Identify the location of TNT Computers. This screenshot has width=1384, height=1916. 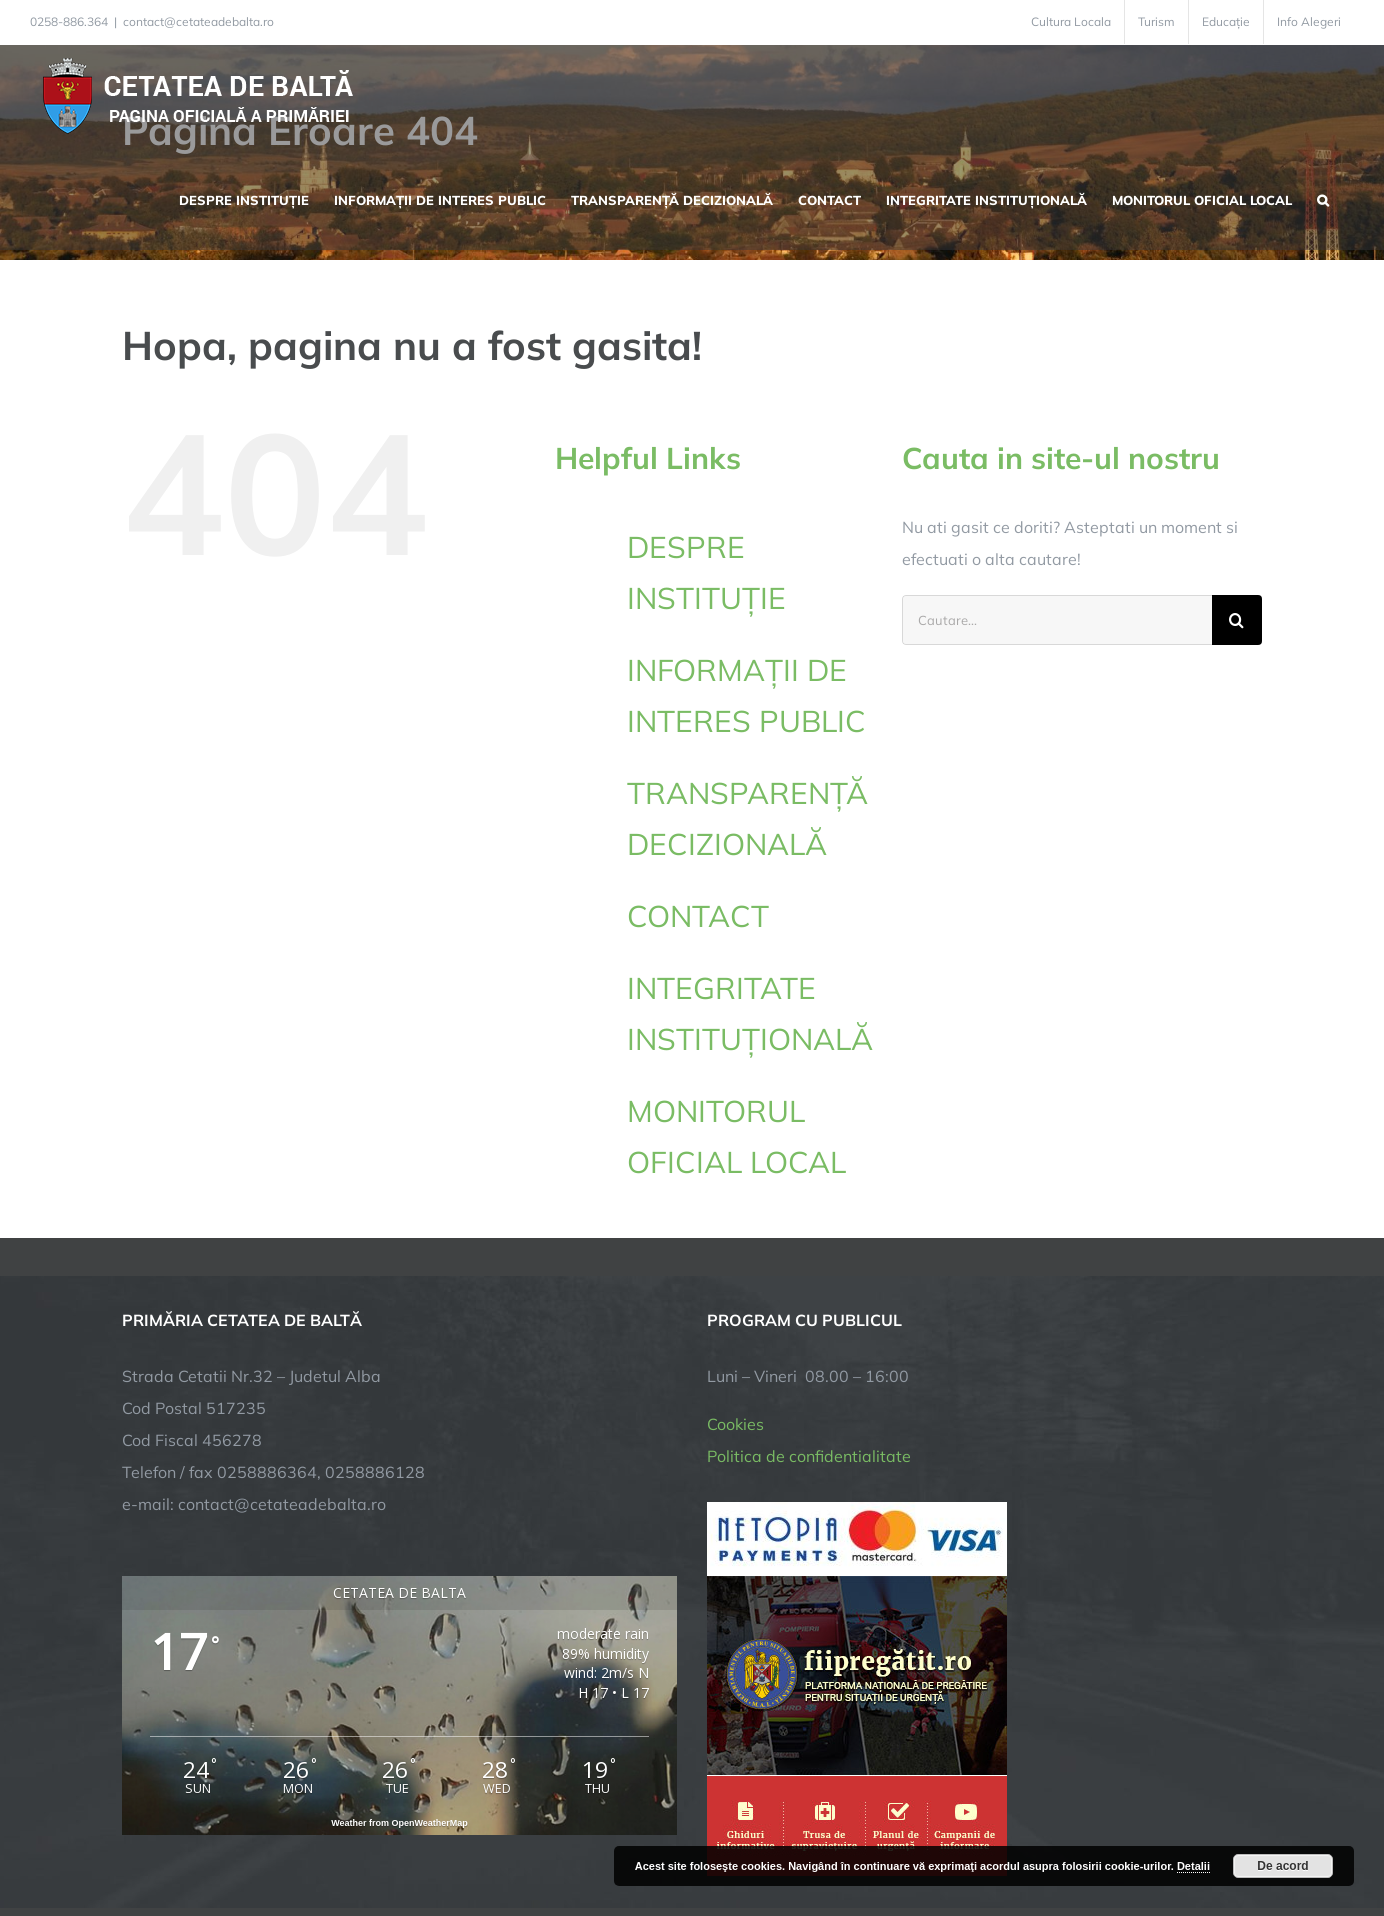
(340, 1838).